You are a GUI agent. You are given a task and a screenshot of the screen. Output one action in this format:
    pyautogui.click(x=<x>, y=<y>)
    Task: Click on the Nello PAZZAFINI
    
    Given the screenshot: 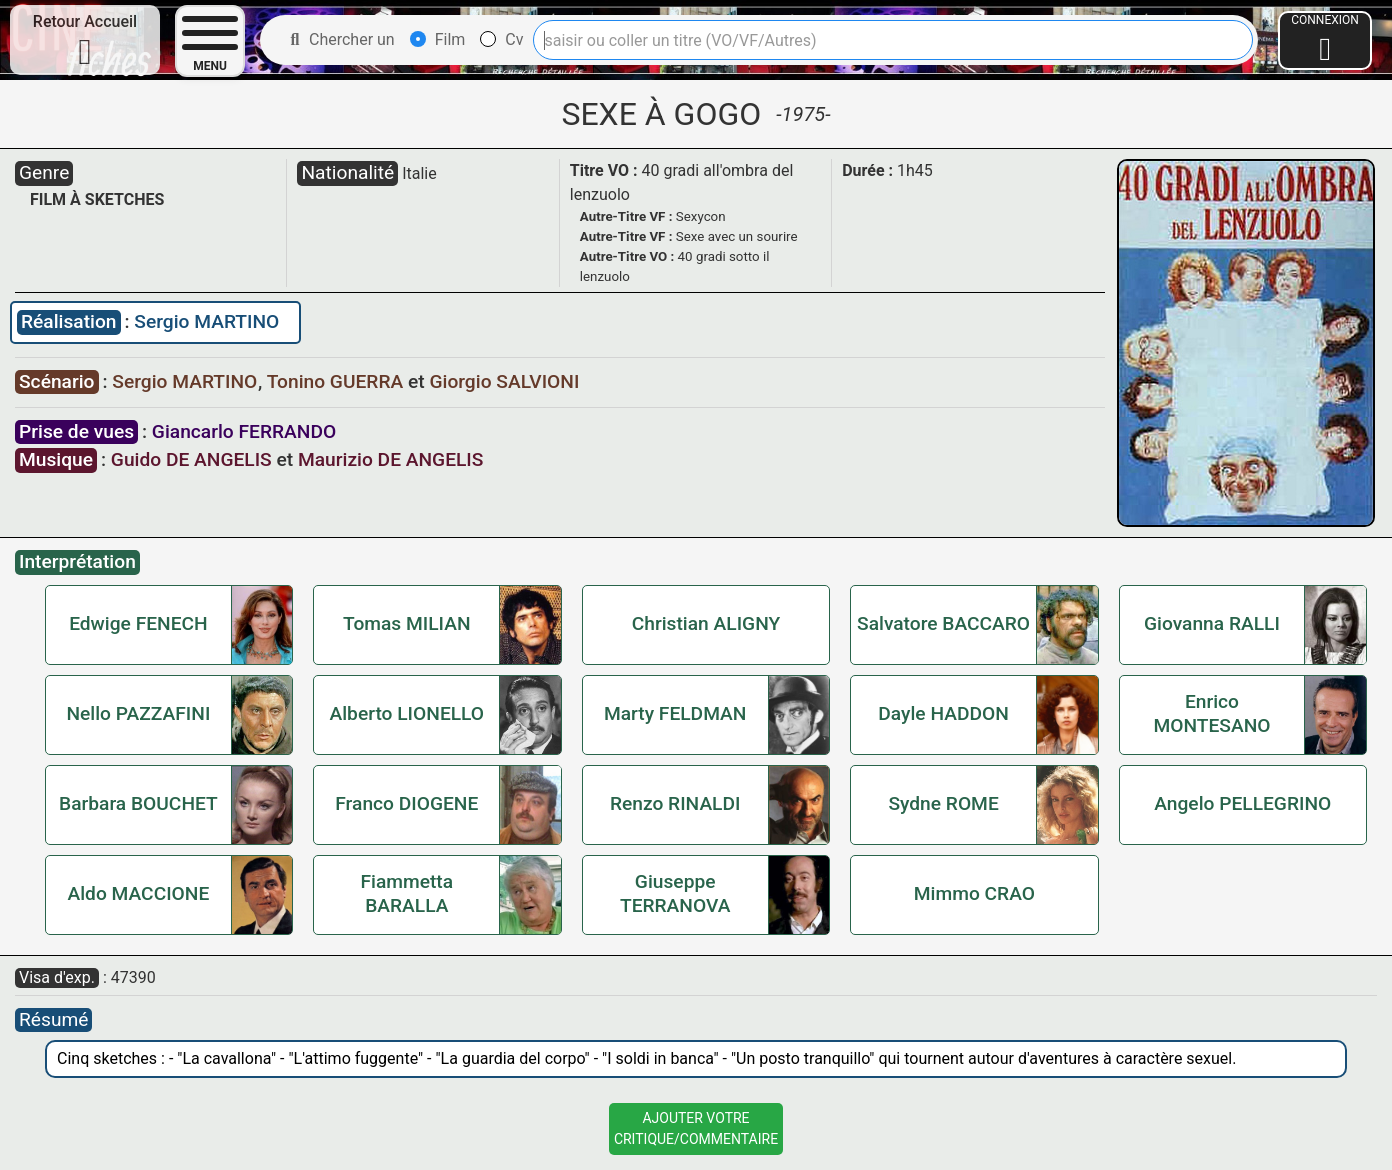 What is the action you would take?
    pyautogui.click(x=138, y=713)
    